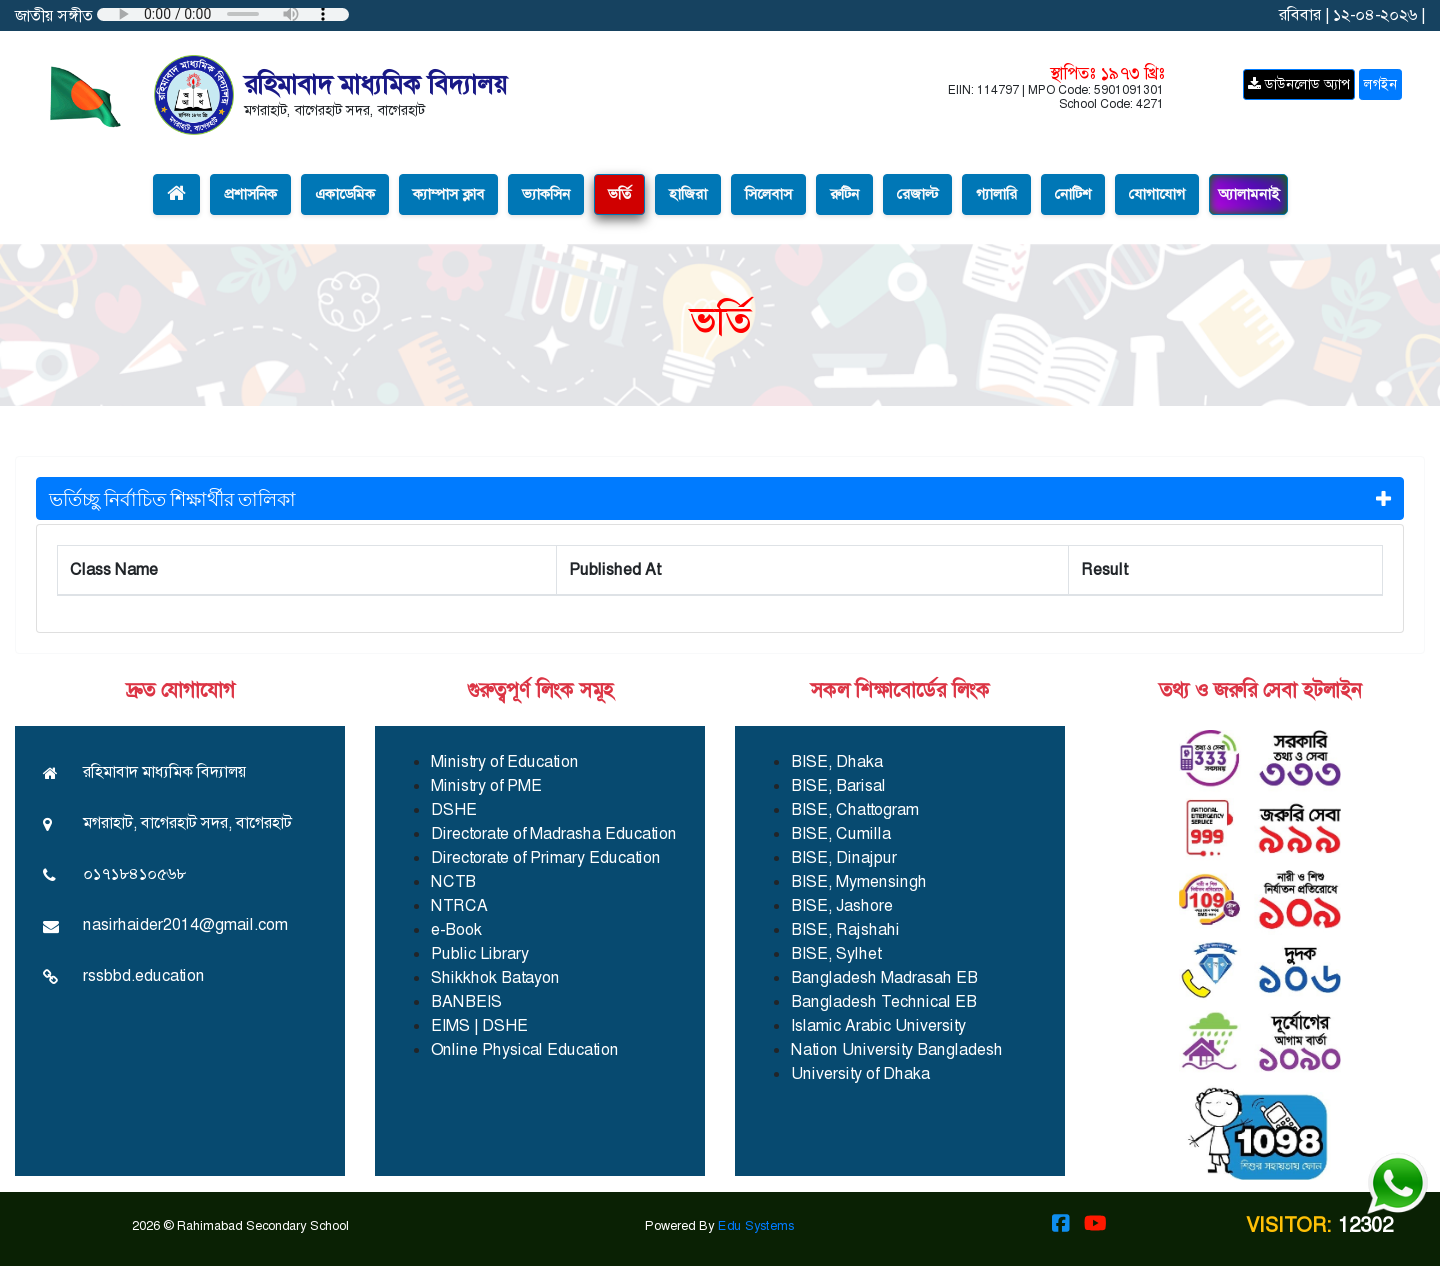 Image resolution: width=1440 pixels, height=1266 pixels. What do you see at coordinates (836, 953) in the screenshot?
I see `BISE, Sylhet` at bounding box center [836, 953].